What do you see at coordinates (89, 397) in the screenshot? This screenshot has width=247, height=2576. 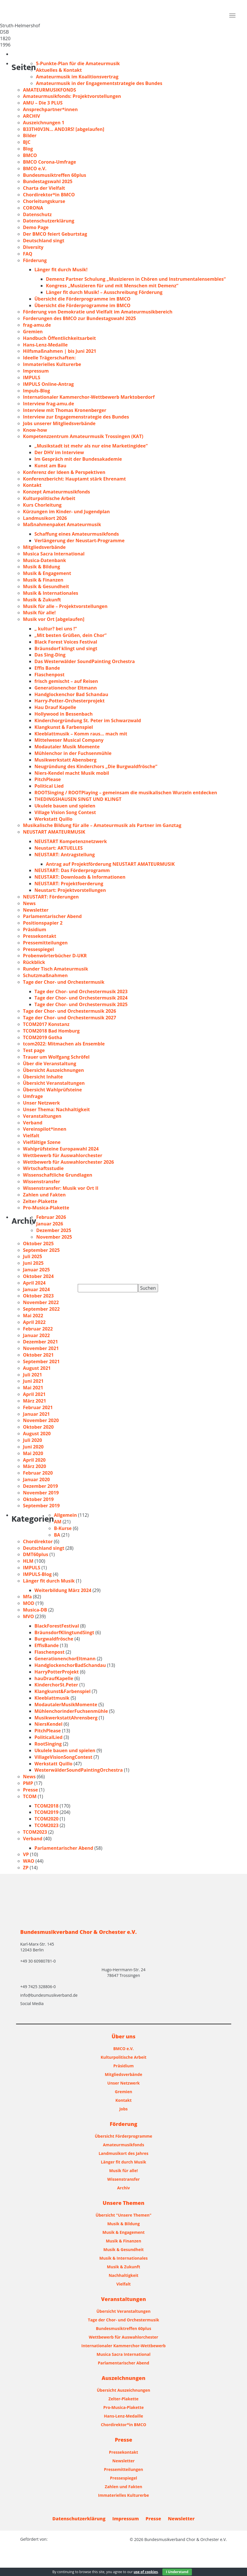 I see `Internationaler Kammerchor-Wettbewerb Marktoberdorf` at bounding box center [89, 397].